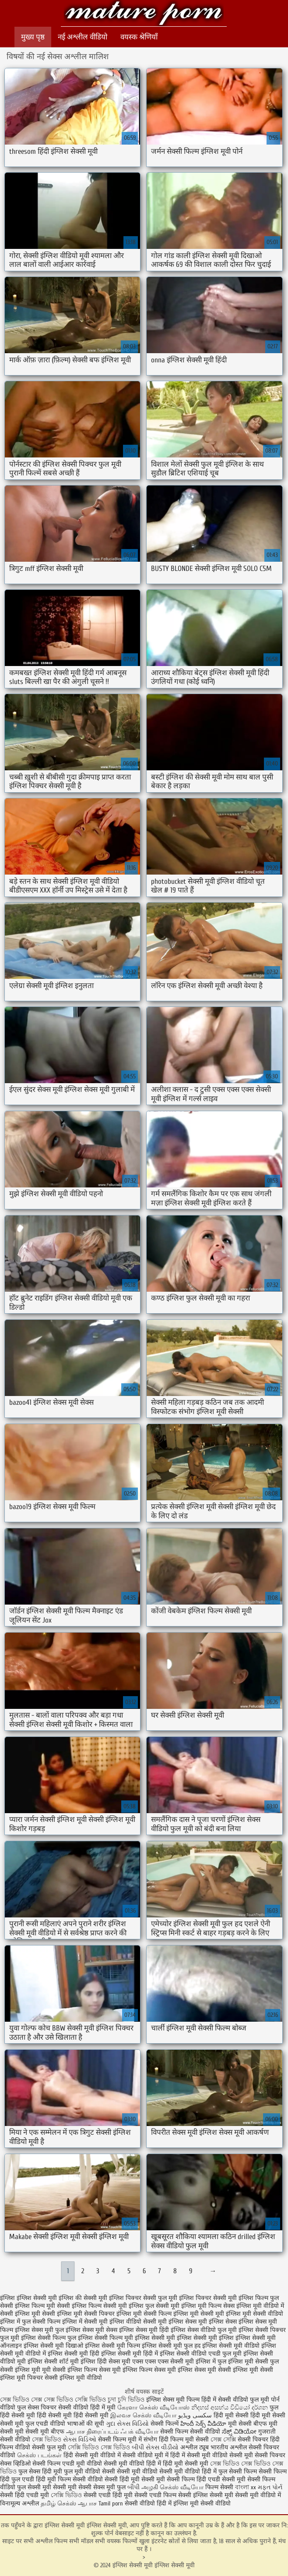  What do you see at coordinates (144, 2330) in the screenshot?
I see `इंग्लिश सेक्स मूवी हिंदी` at bounding box center [144, 2330].